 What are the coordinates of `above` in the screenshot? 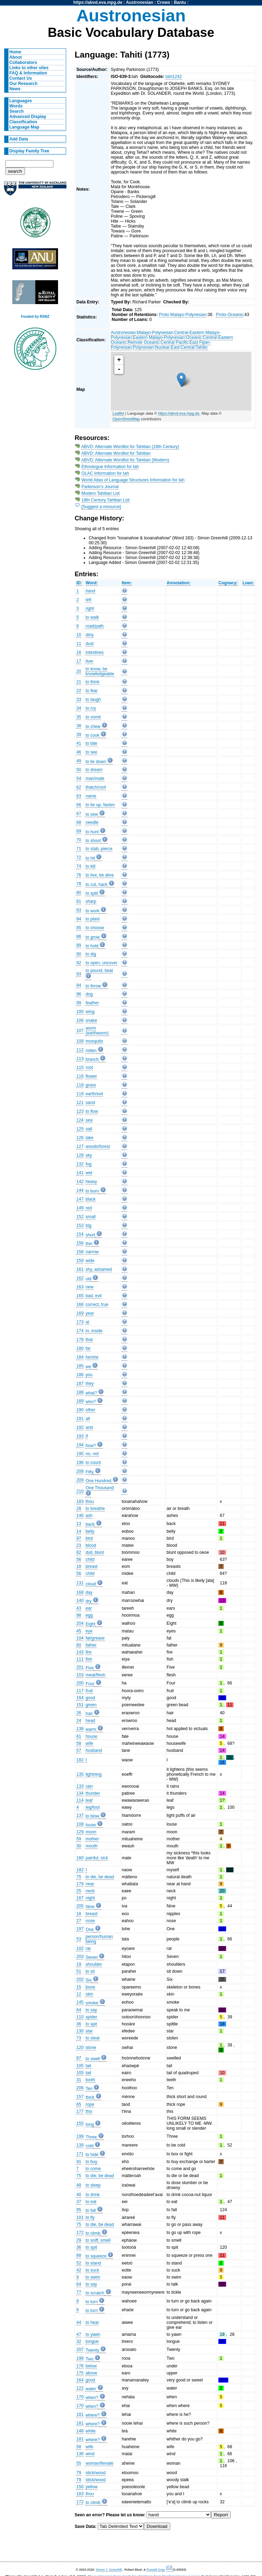 It's located at (91, 2373).